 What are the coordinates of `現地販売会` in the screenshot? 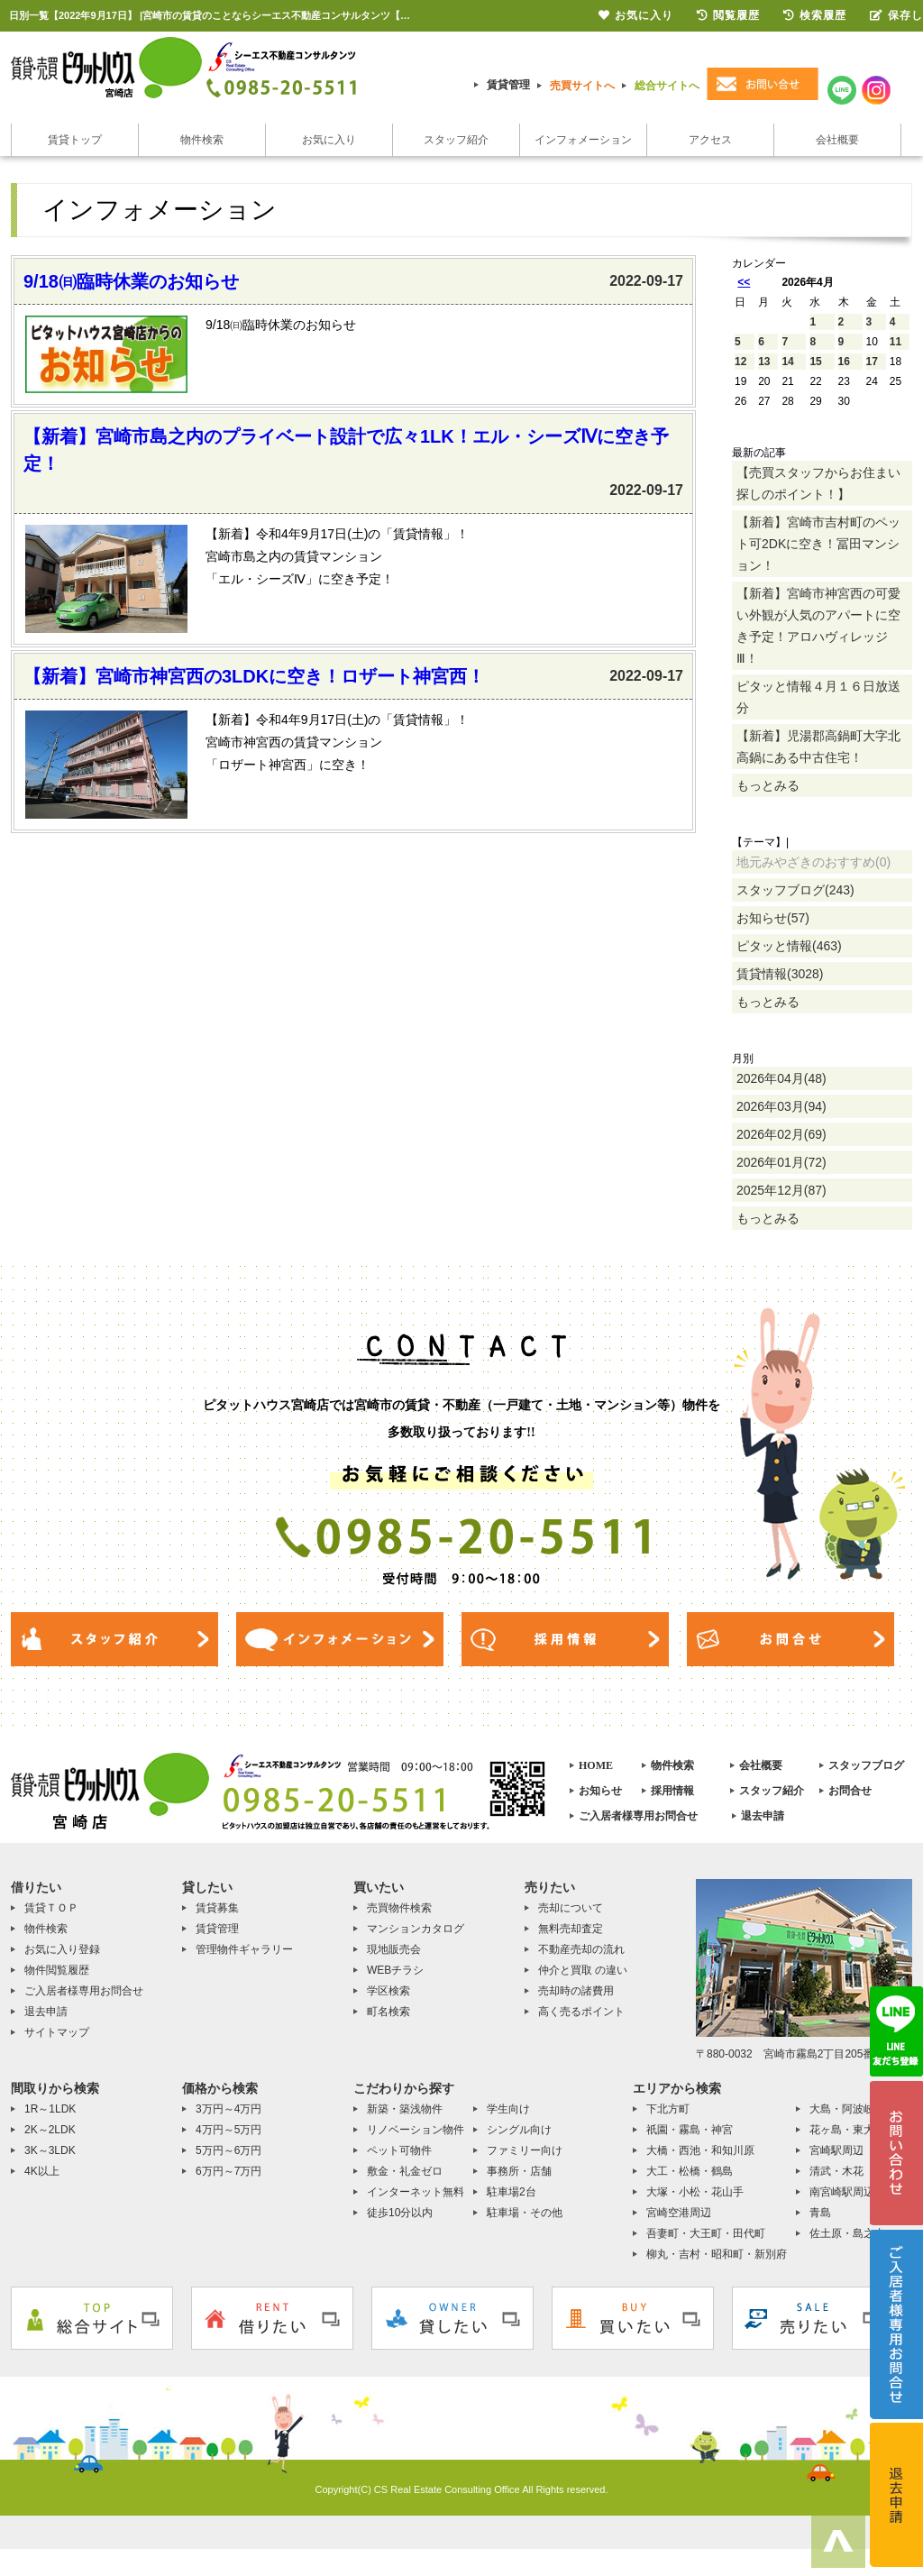 It's located at (394, 1949).